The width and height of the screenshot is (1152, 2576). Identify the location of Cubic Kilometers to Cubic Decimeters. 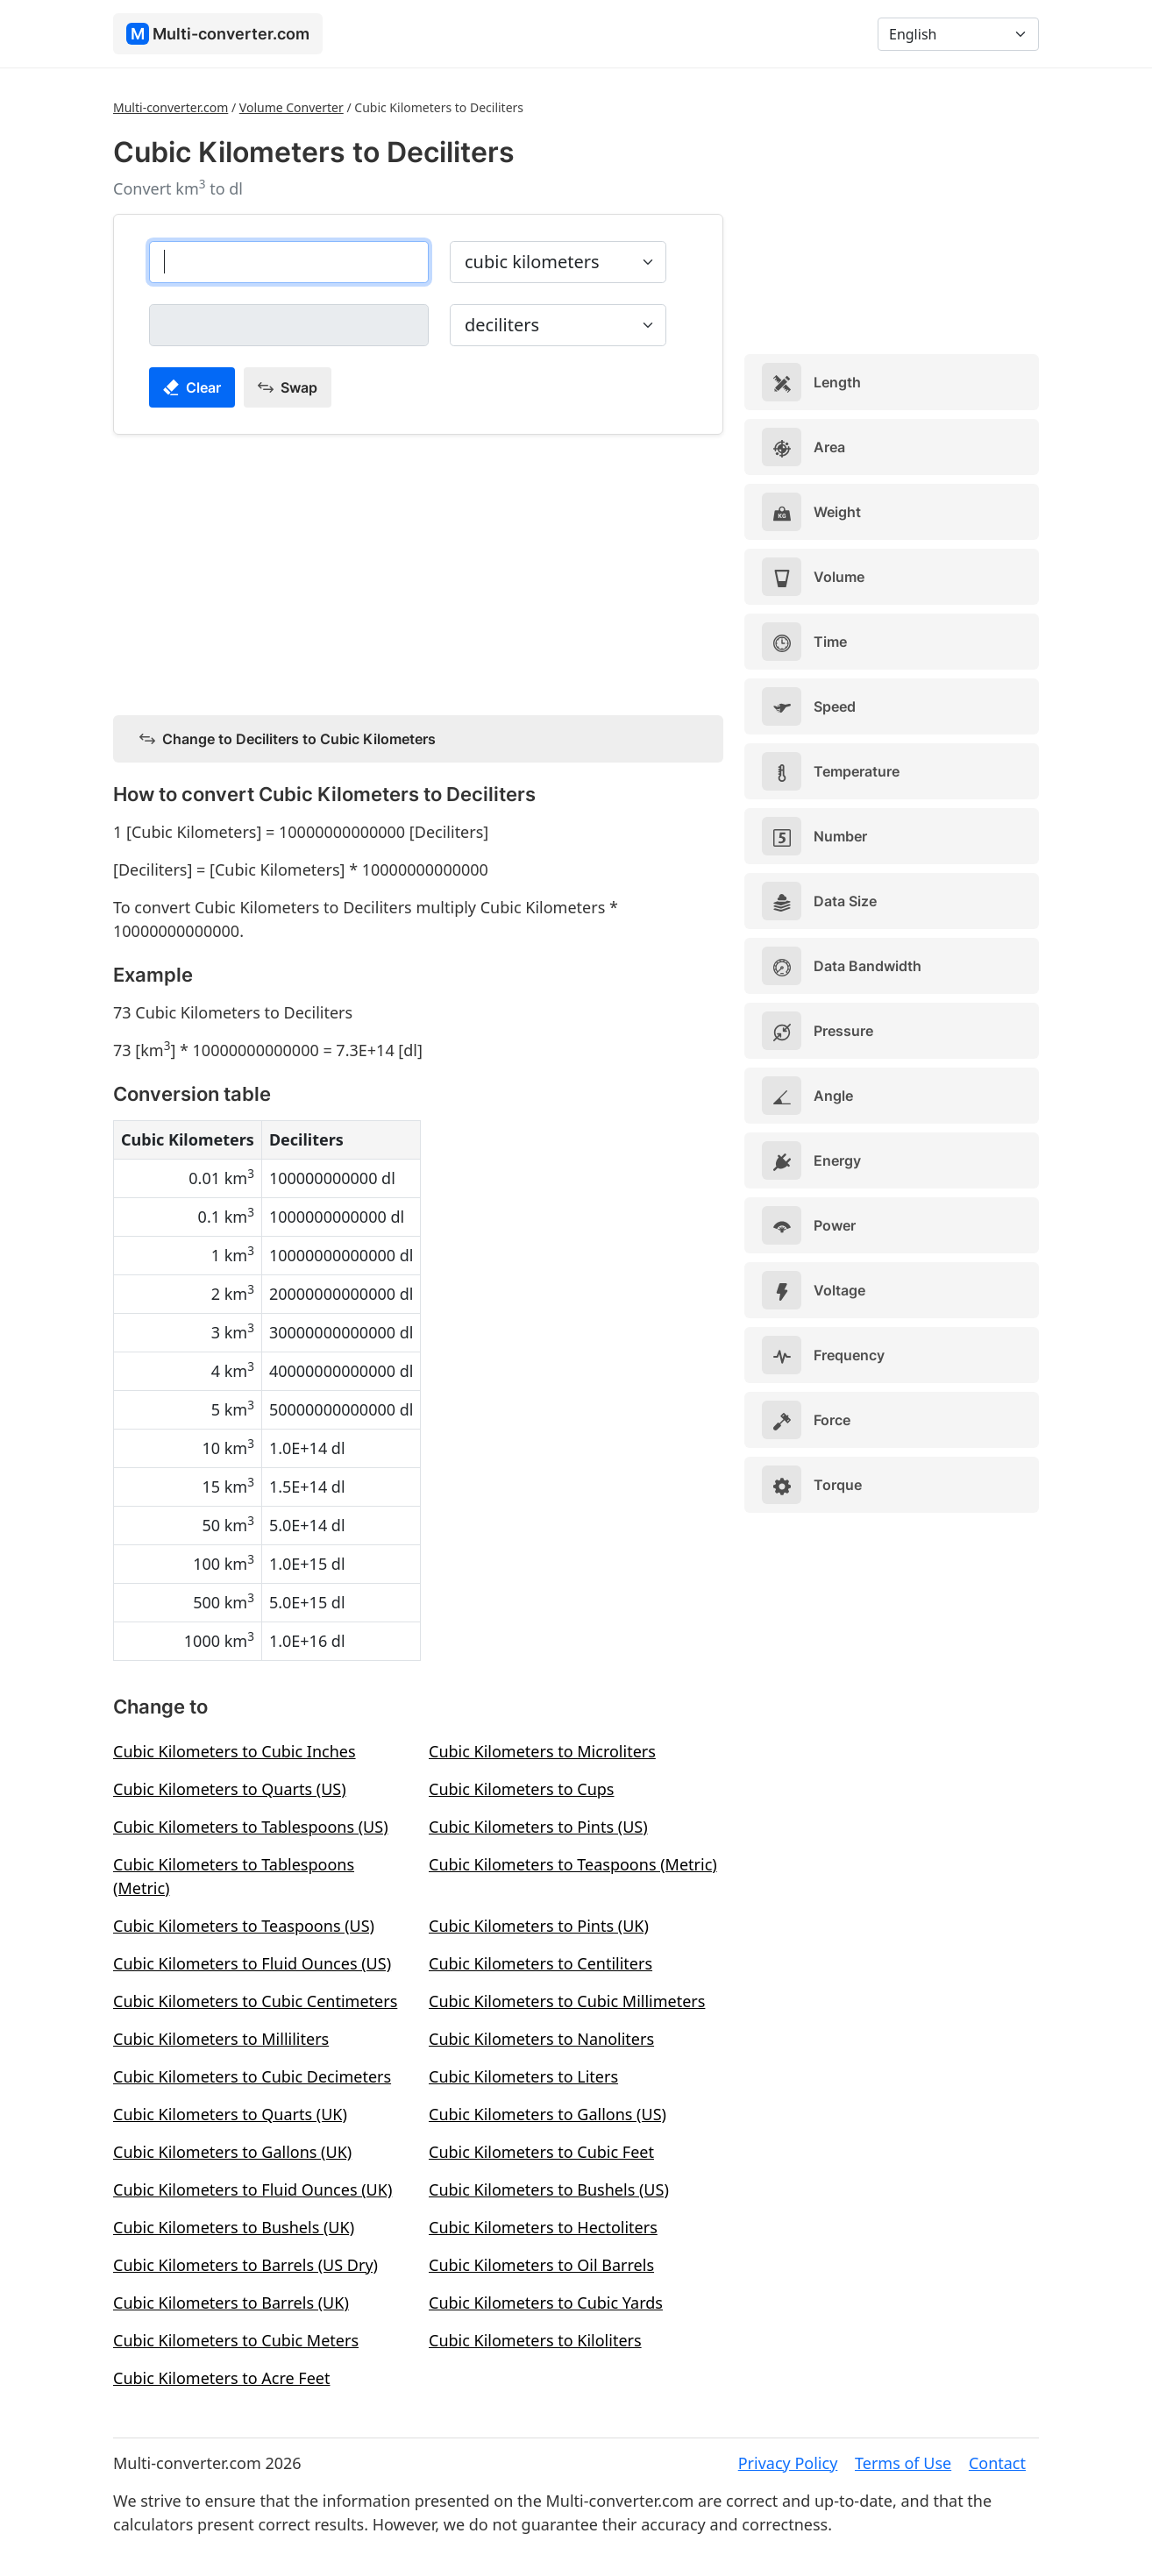
(252, 2076).